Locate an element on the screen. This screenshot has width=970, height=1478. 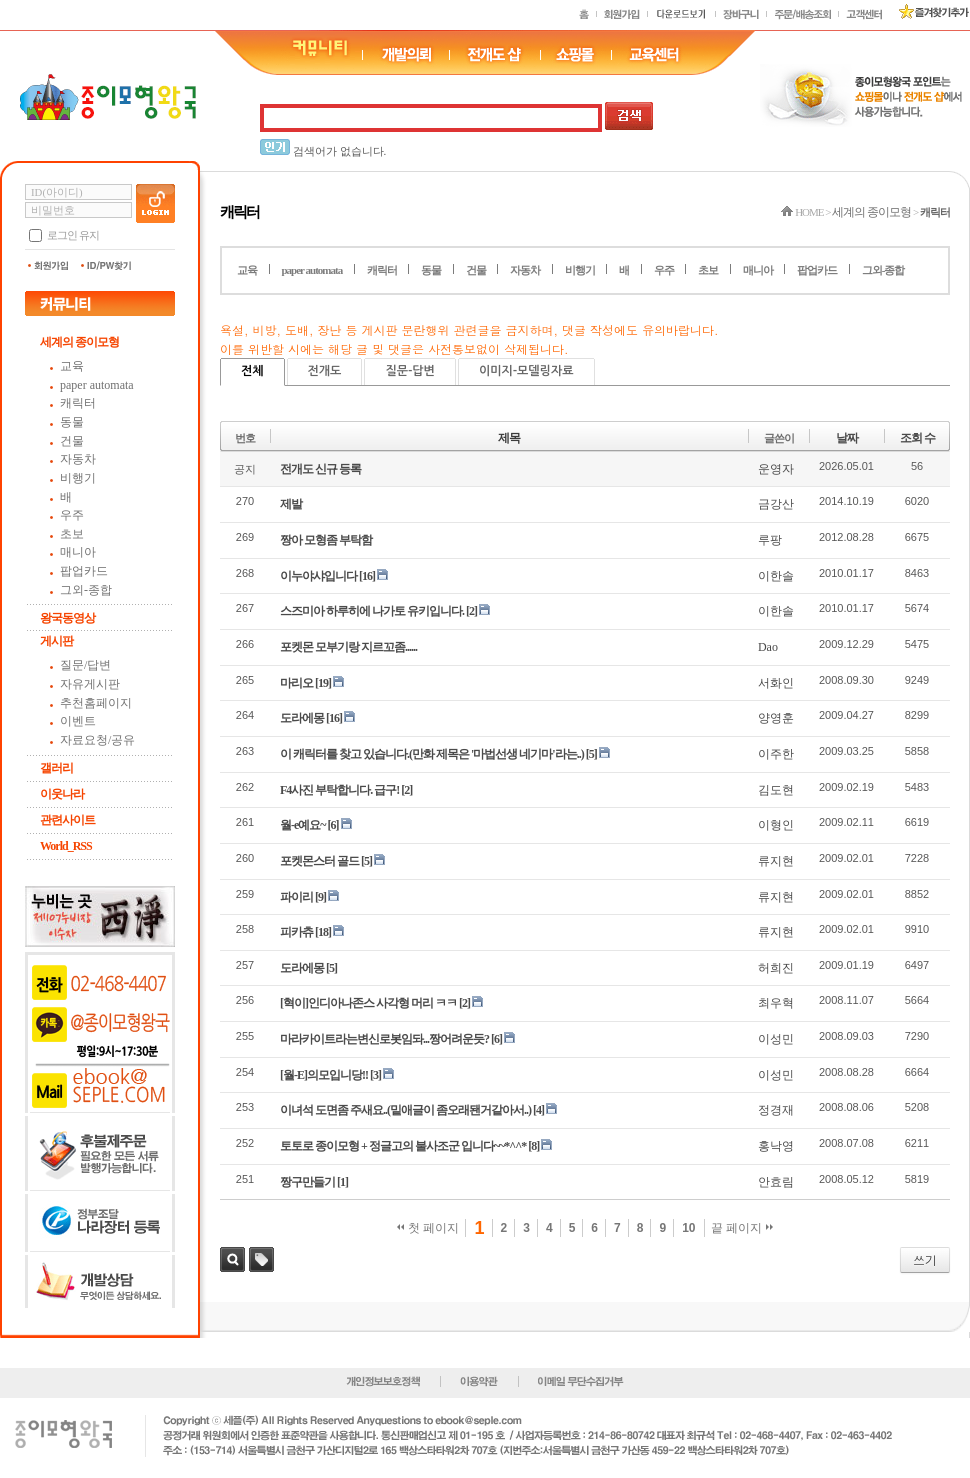
운영자 is located at coordinates (776, 469).